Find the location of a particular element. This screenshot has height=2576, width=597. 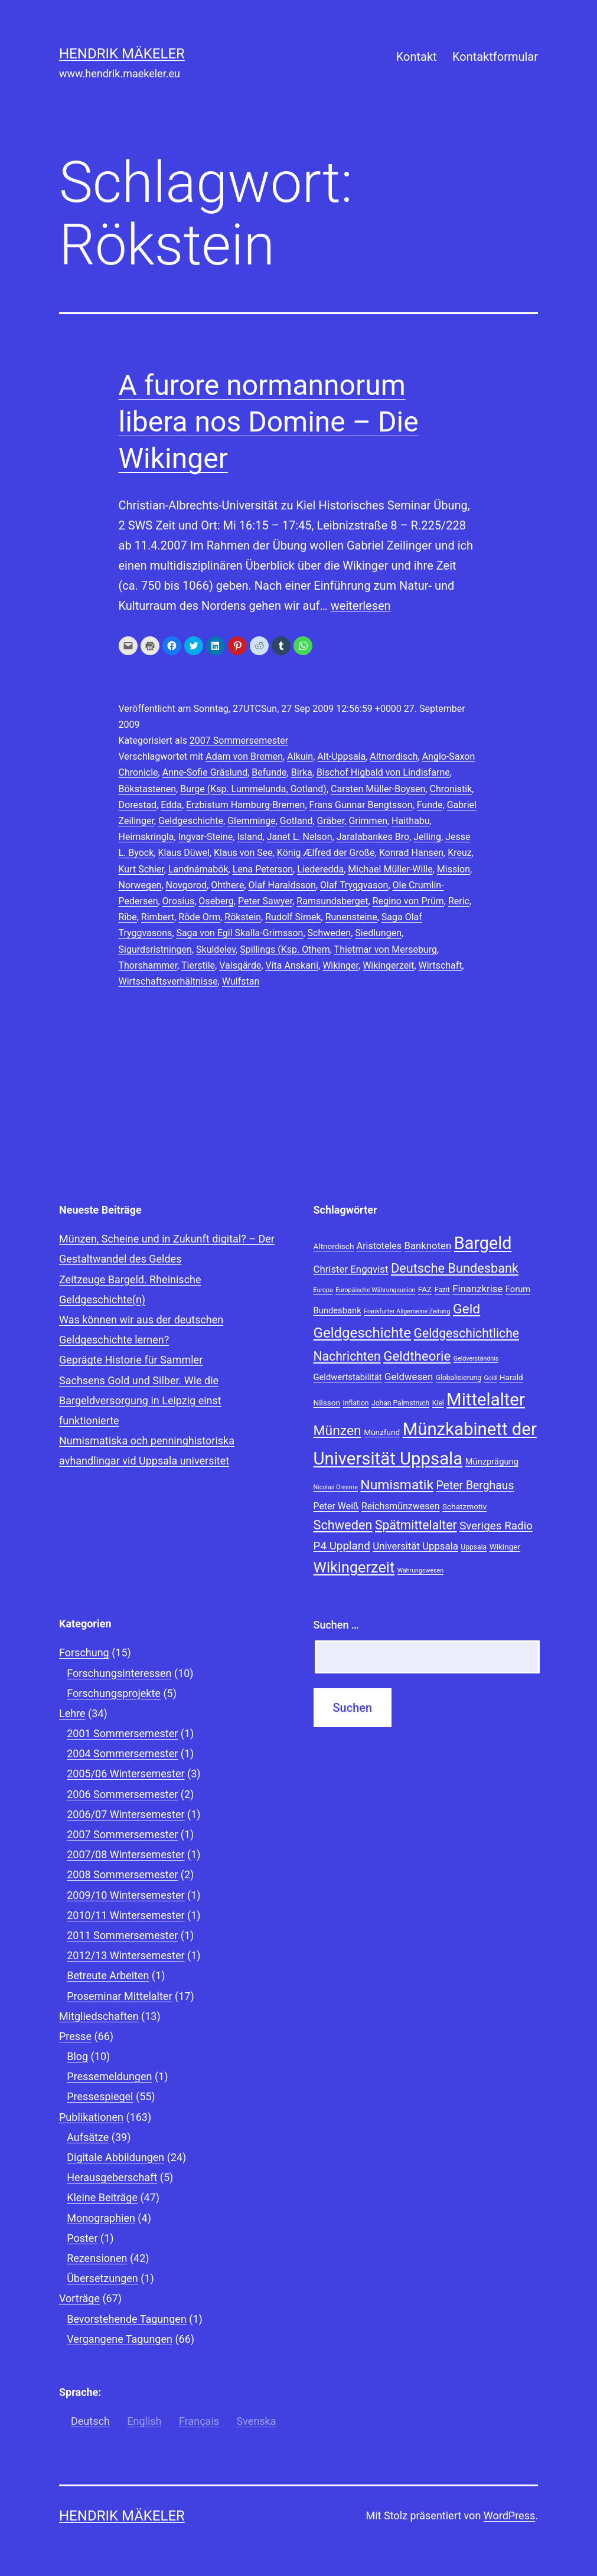

Reric is located at coordinates (458, 901).